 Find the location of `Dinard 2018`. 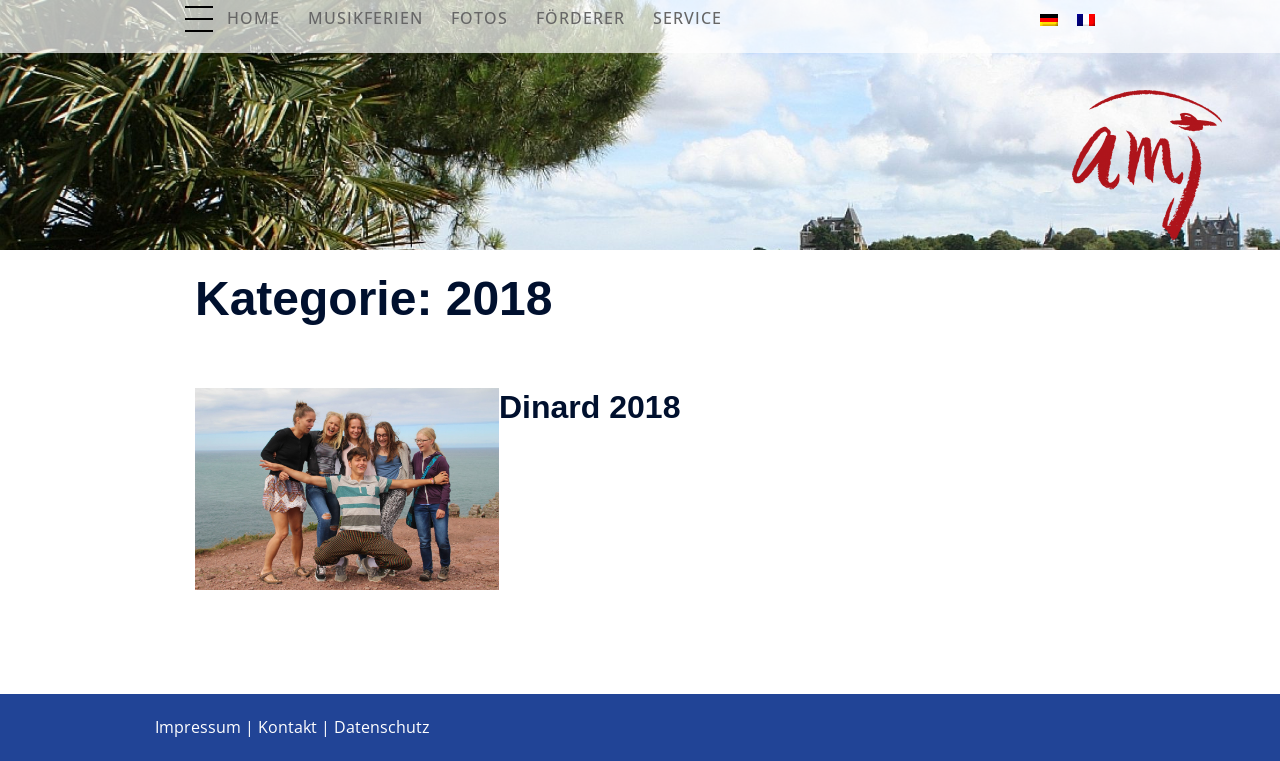

Dinard 2018 is located at coordinates (589, 407).